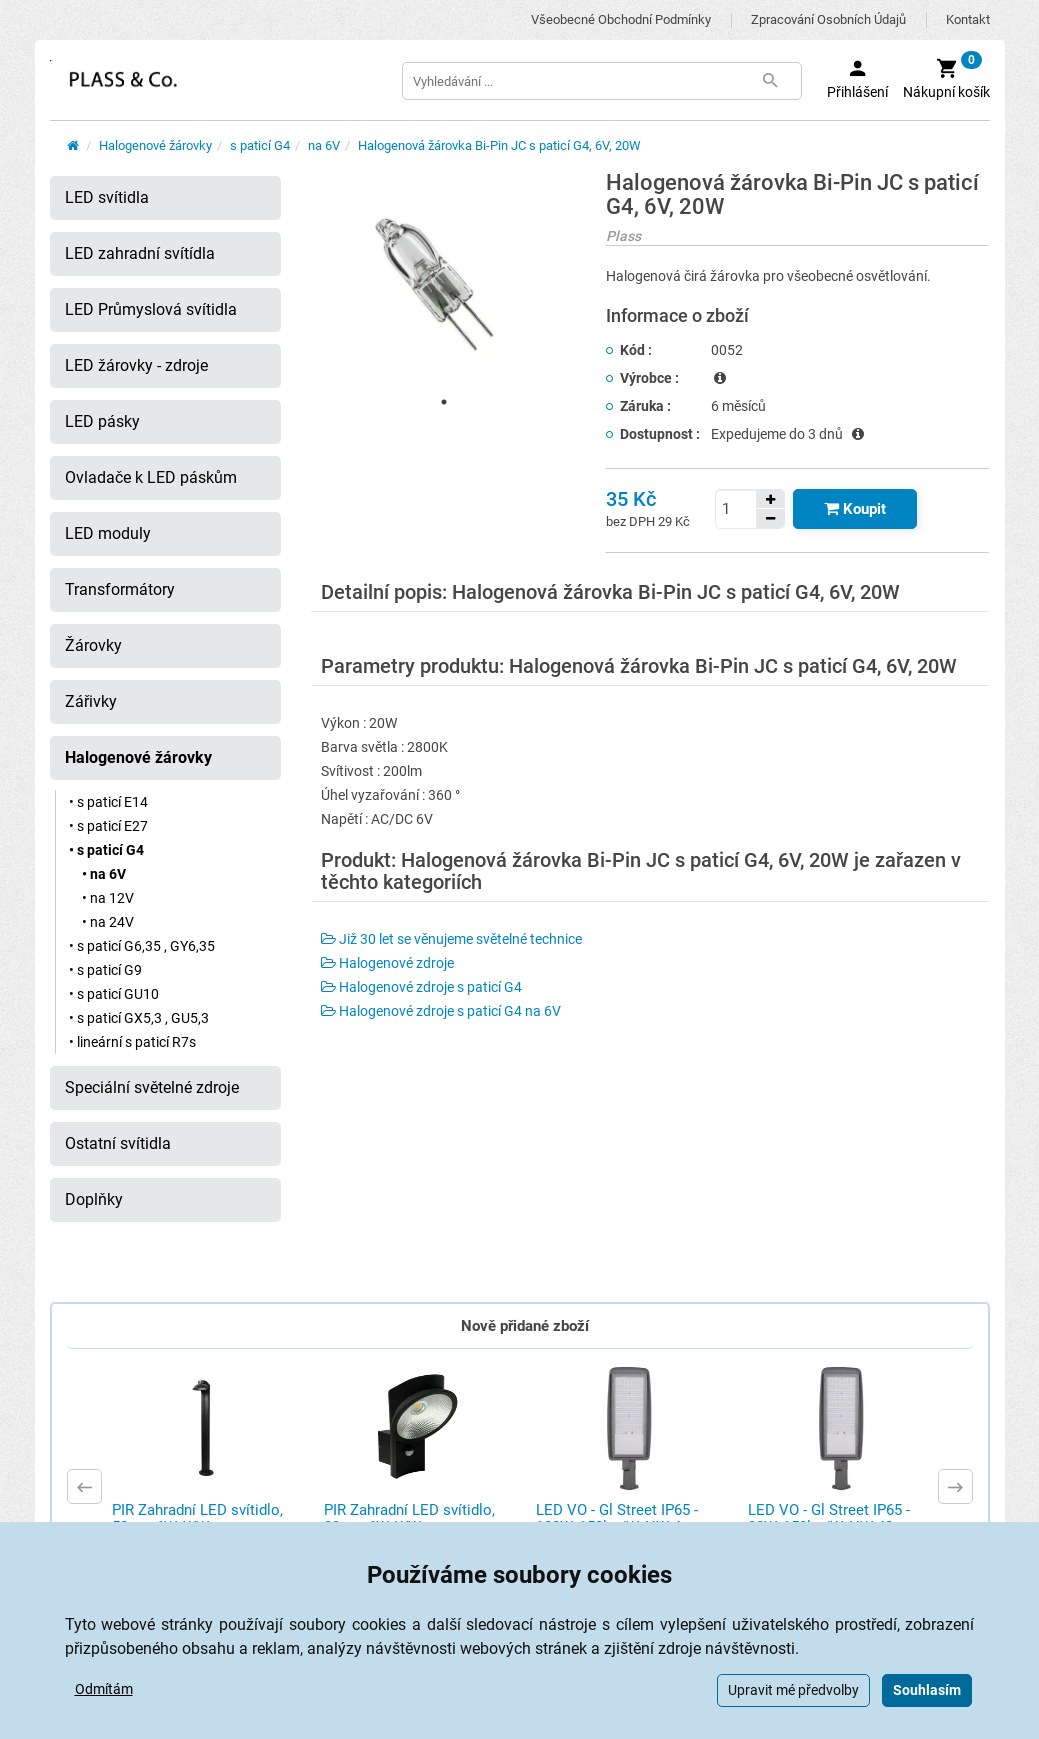 The image size is (1039, 1739). I want to click on LED svítidla, so click(107, 197).